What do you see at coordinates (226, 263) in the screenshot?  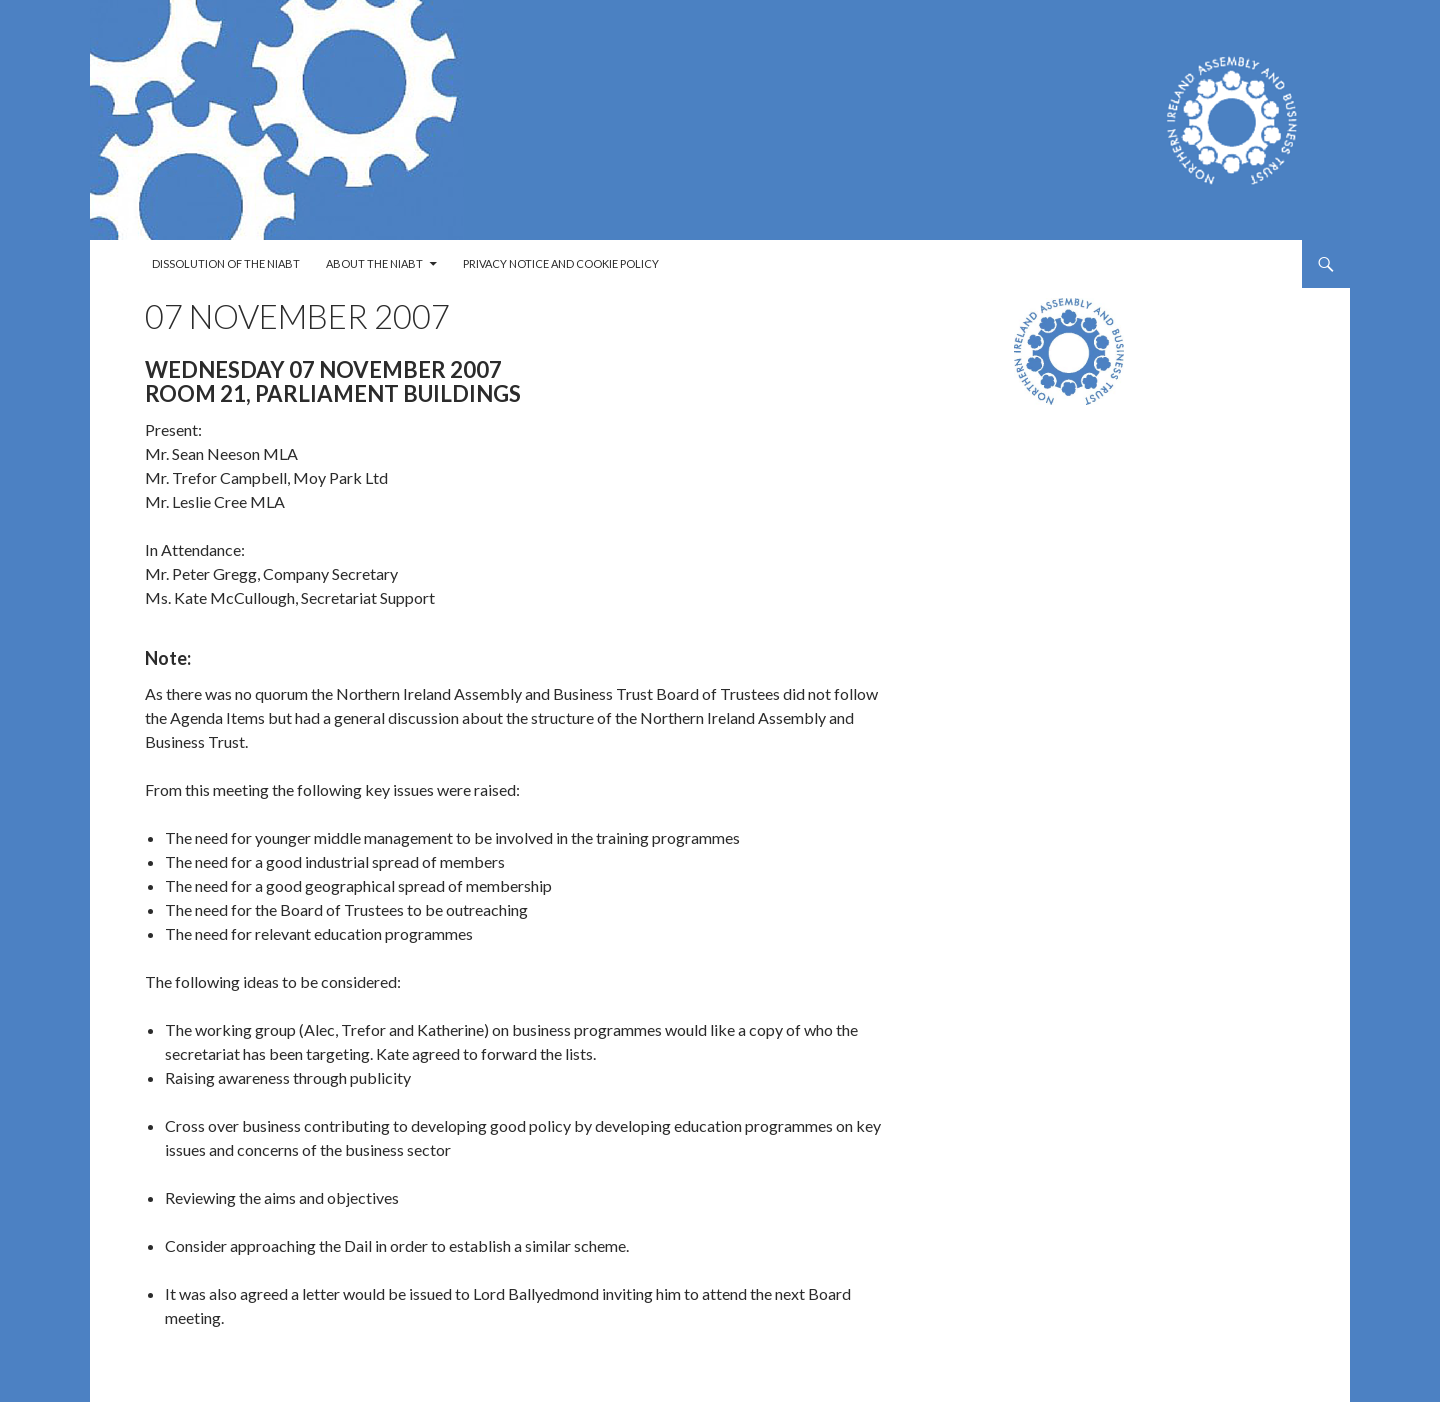 I see `Dissolution of the NIABT` at bounding box center [226, 263].